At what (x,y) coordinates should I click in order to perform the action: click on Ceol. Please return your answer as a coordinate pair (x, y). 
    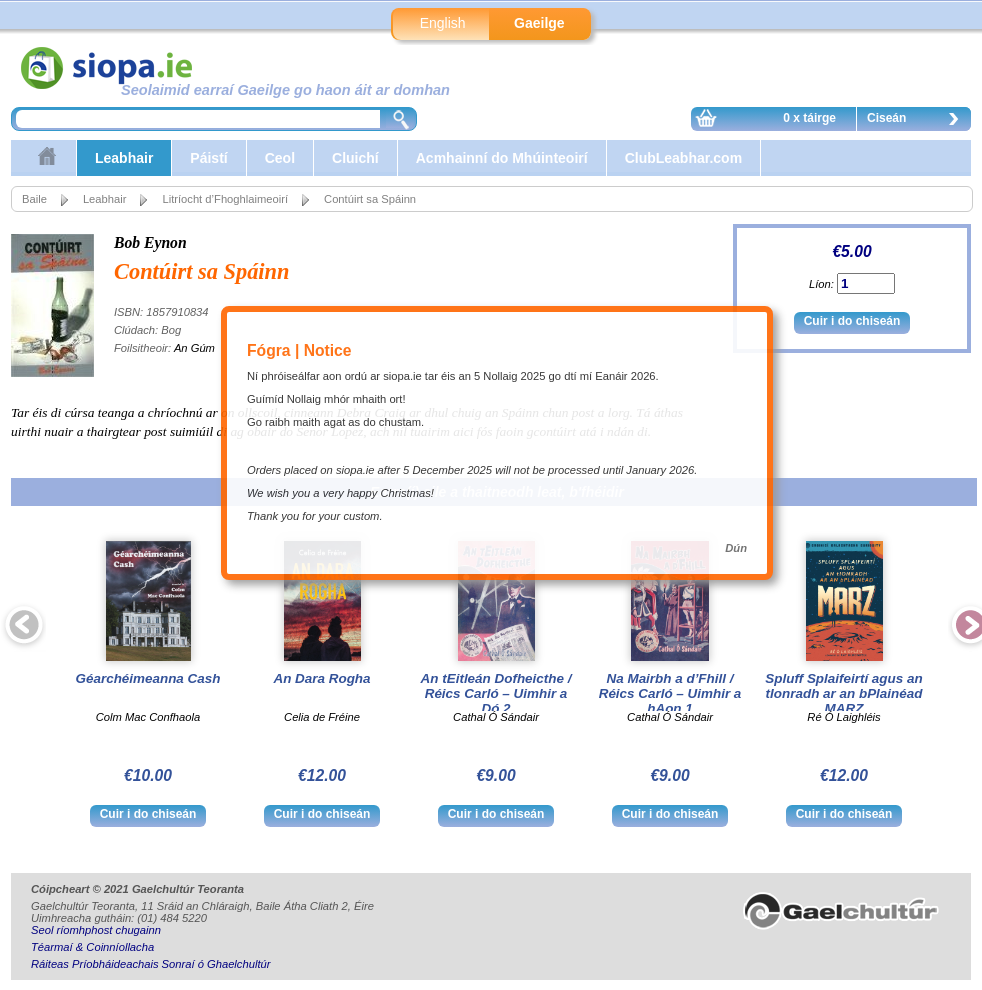
    Looking at the image, I should click on (280, 158).